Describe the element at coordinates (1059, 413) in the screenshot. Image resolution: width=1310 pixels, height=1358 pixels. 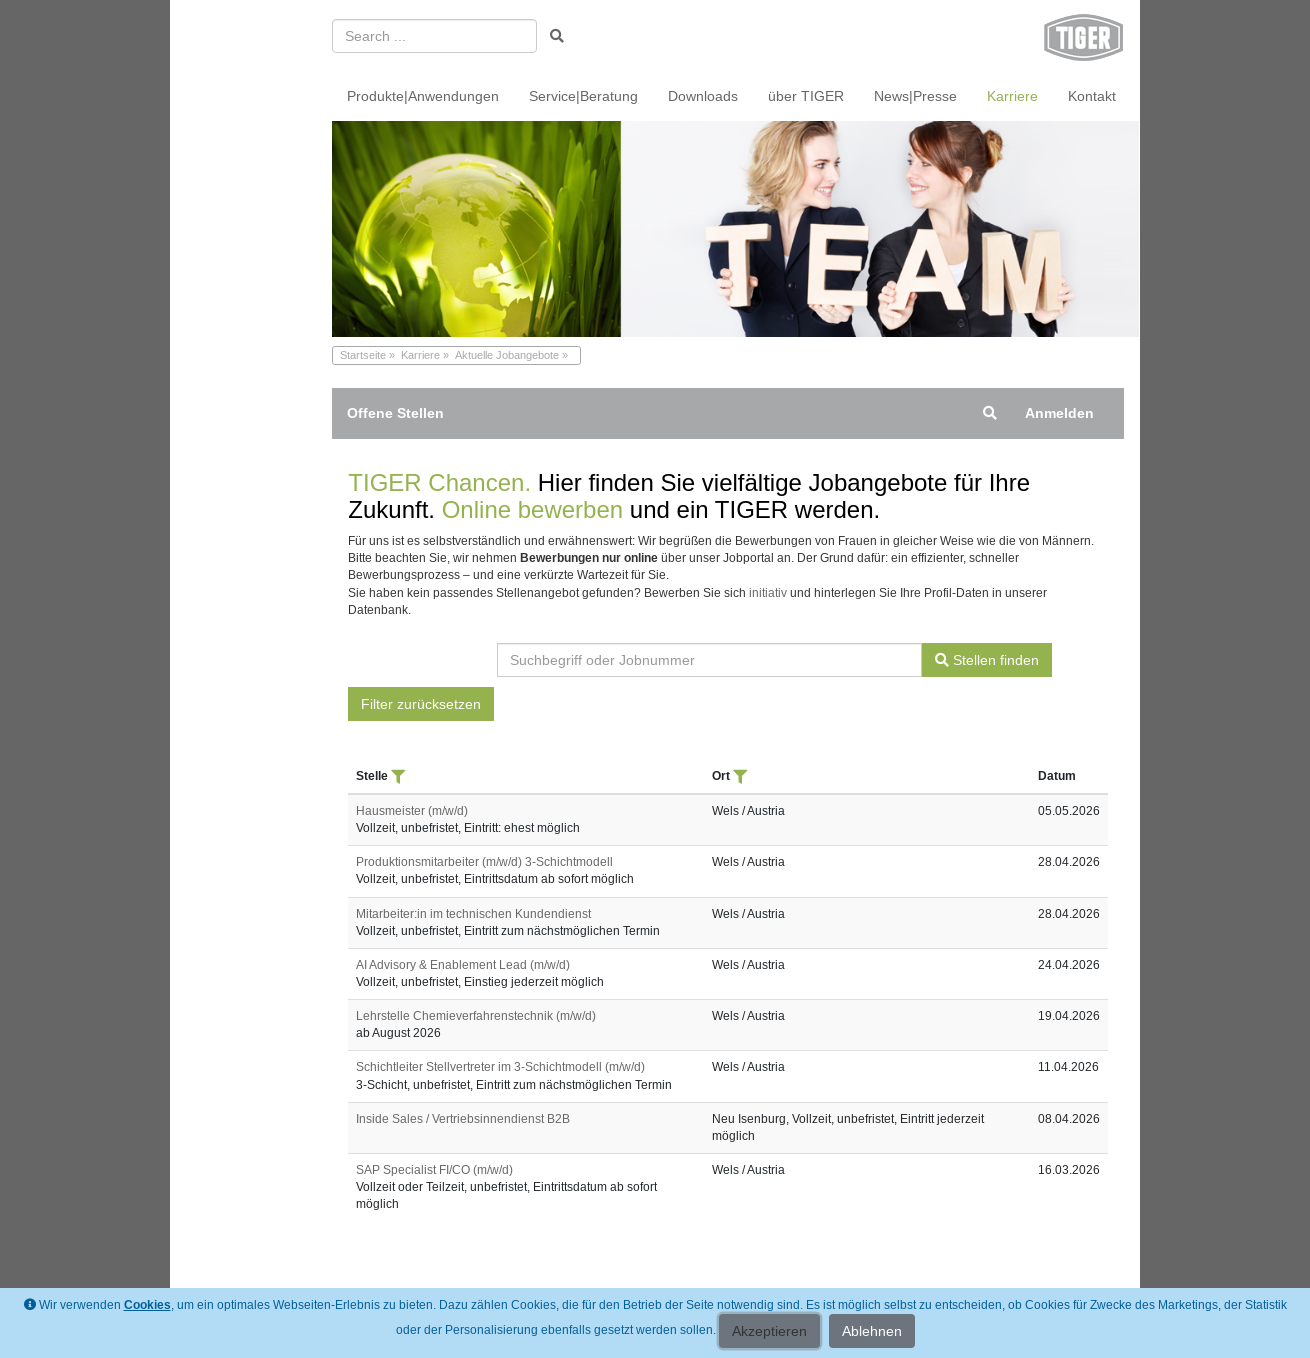
I see `Anmelden` at that location.